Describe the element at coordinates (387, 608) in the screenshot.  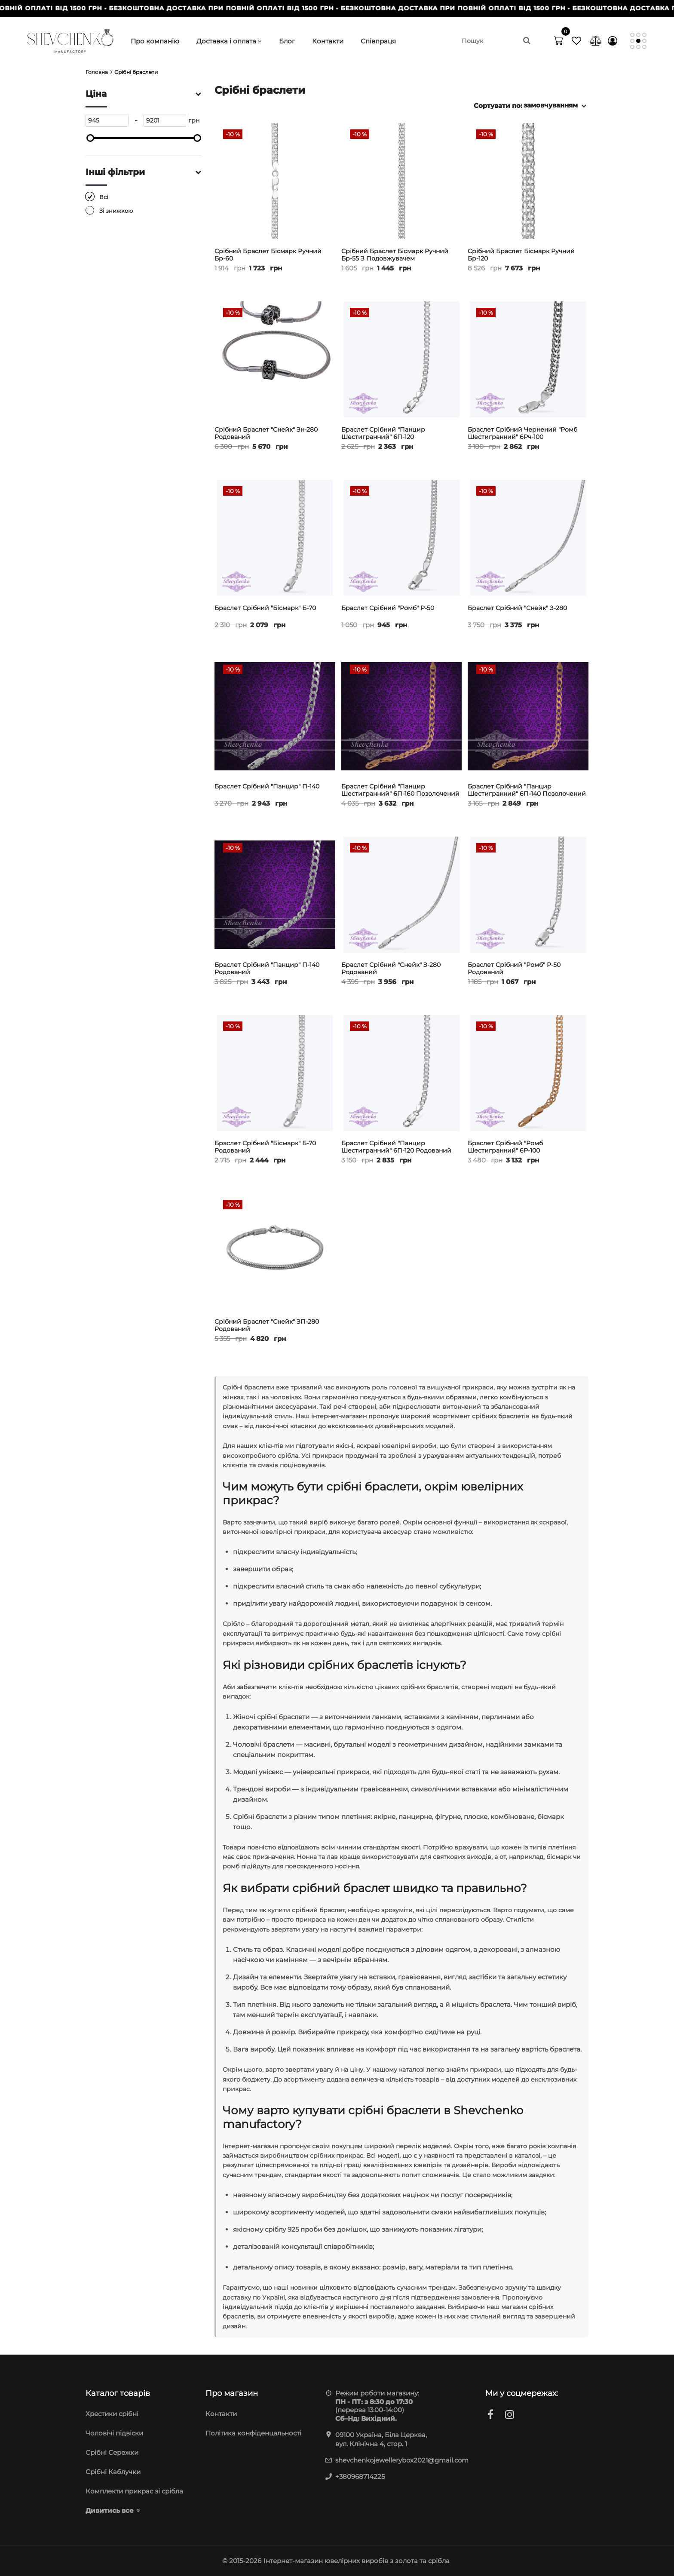
I see `Браслет срібний "Ромб" Р-50` at that location.